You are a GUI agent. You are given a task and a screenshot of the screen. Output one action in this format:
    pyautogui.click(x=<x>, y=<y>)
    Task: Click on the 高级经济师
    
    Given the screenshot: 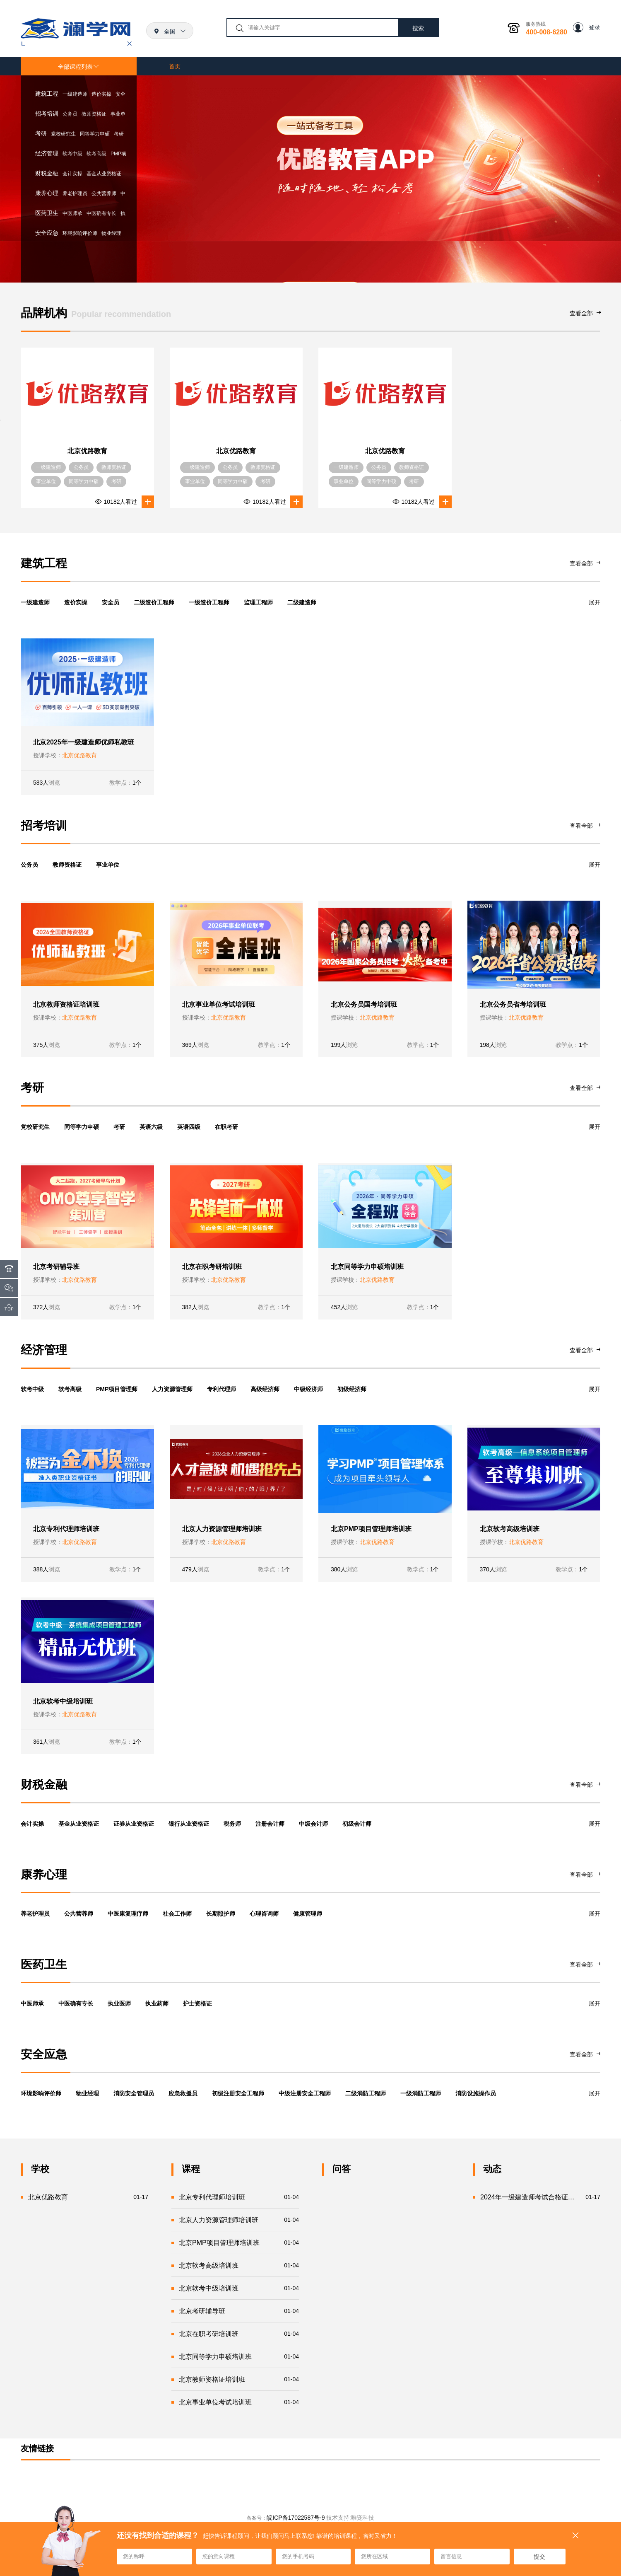 What is the action you would take?
    pyautogui.click(x=264, y=1389)
    